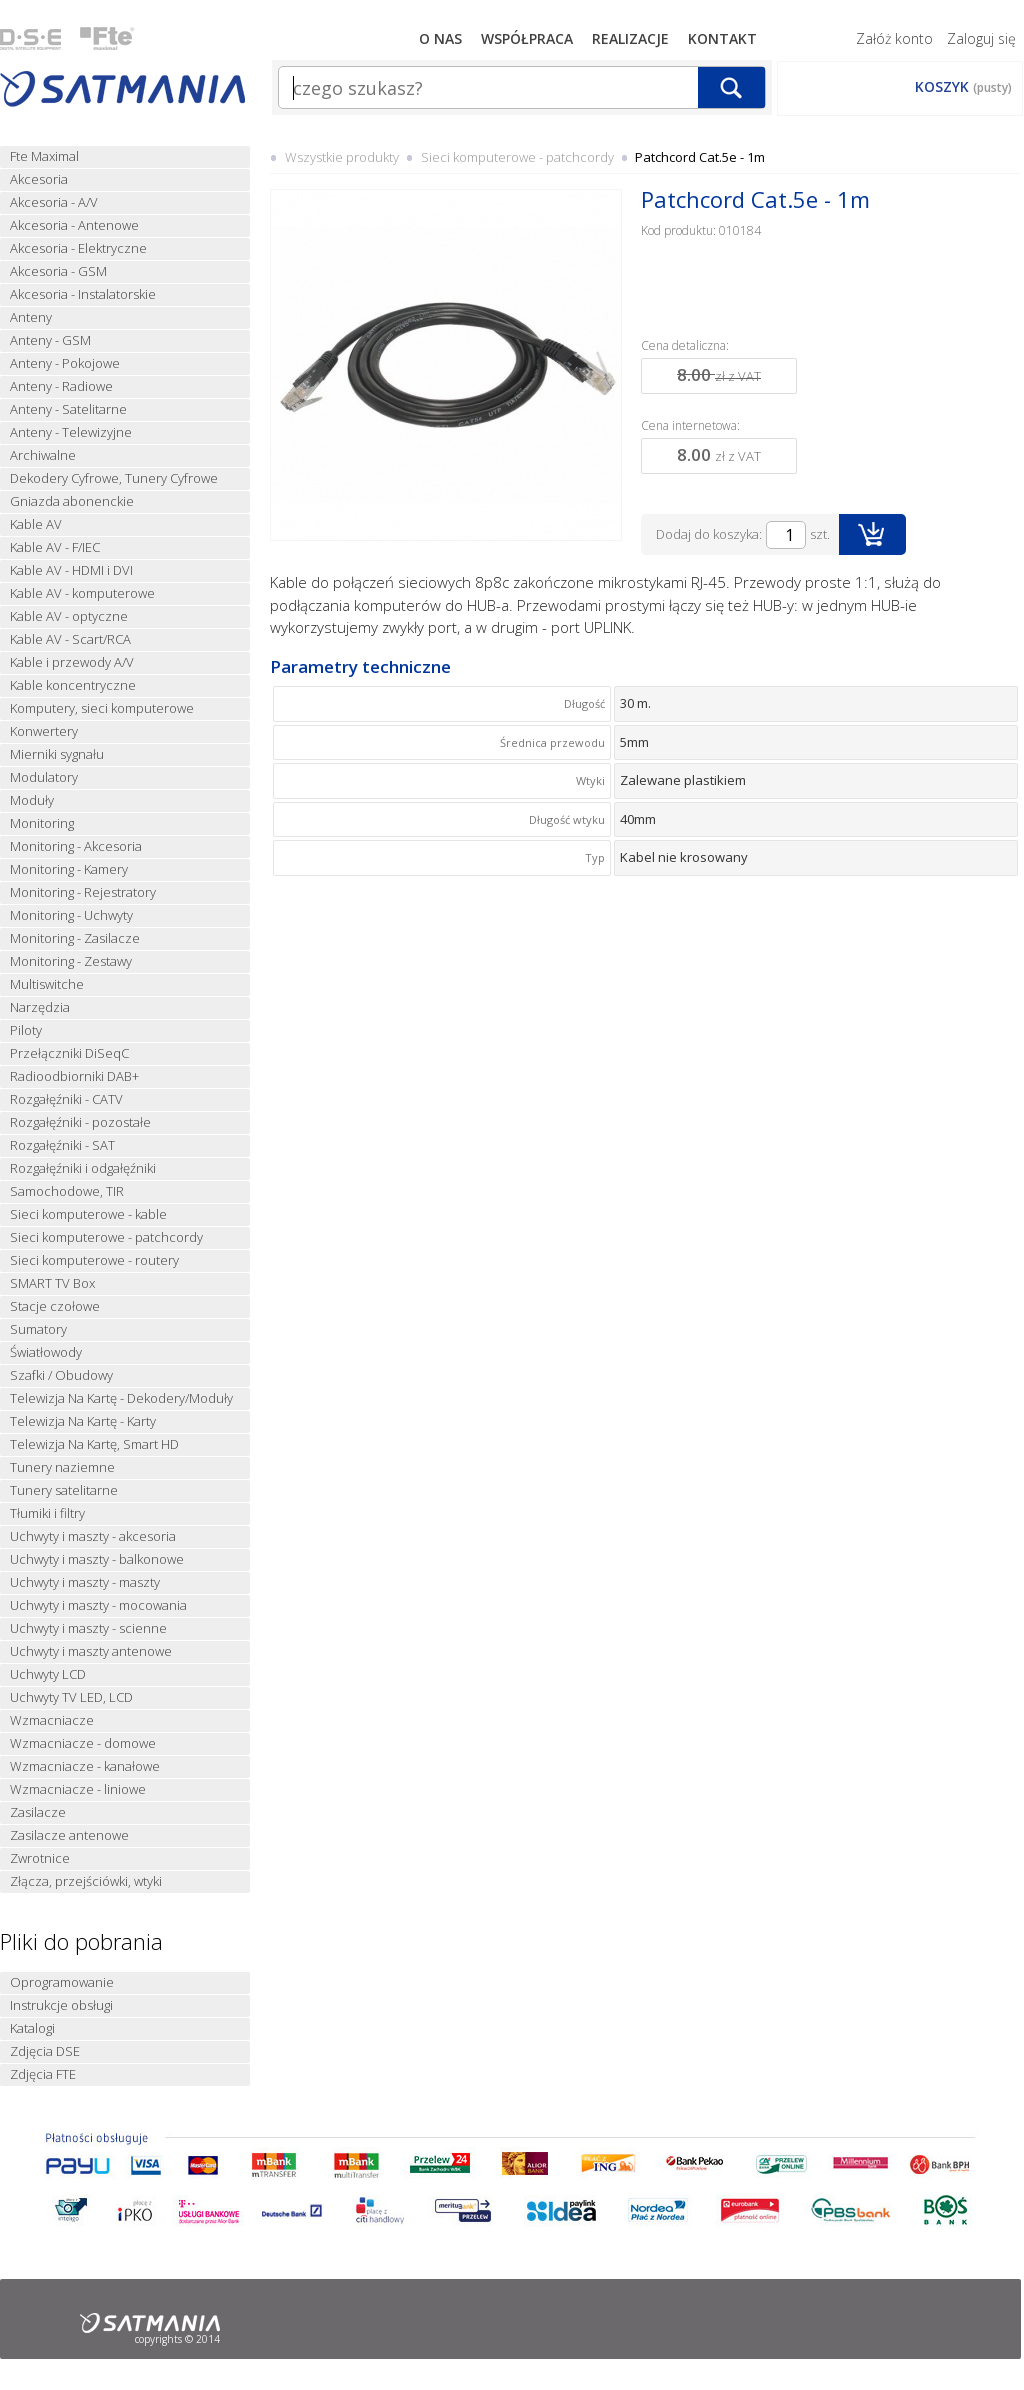  What do you see at coordinates (83, 294) in the screenshot?
I see `Akcesoria - Instalatorskie` at bounding box center [83, 294].